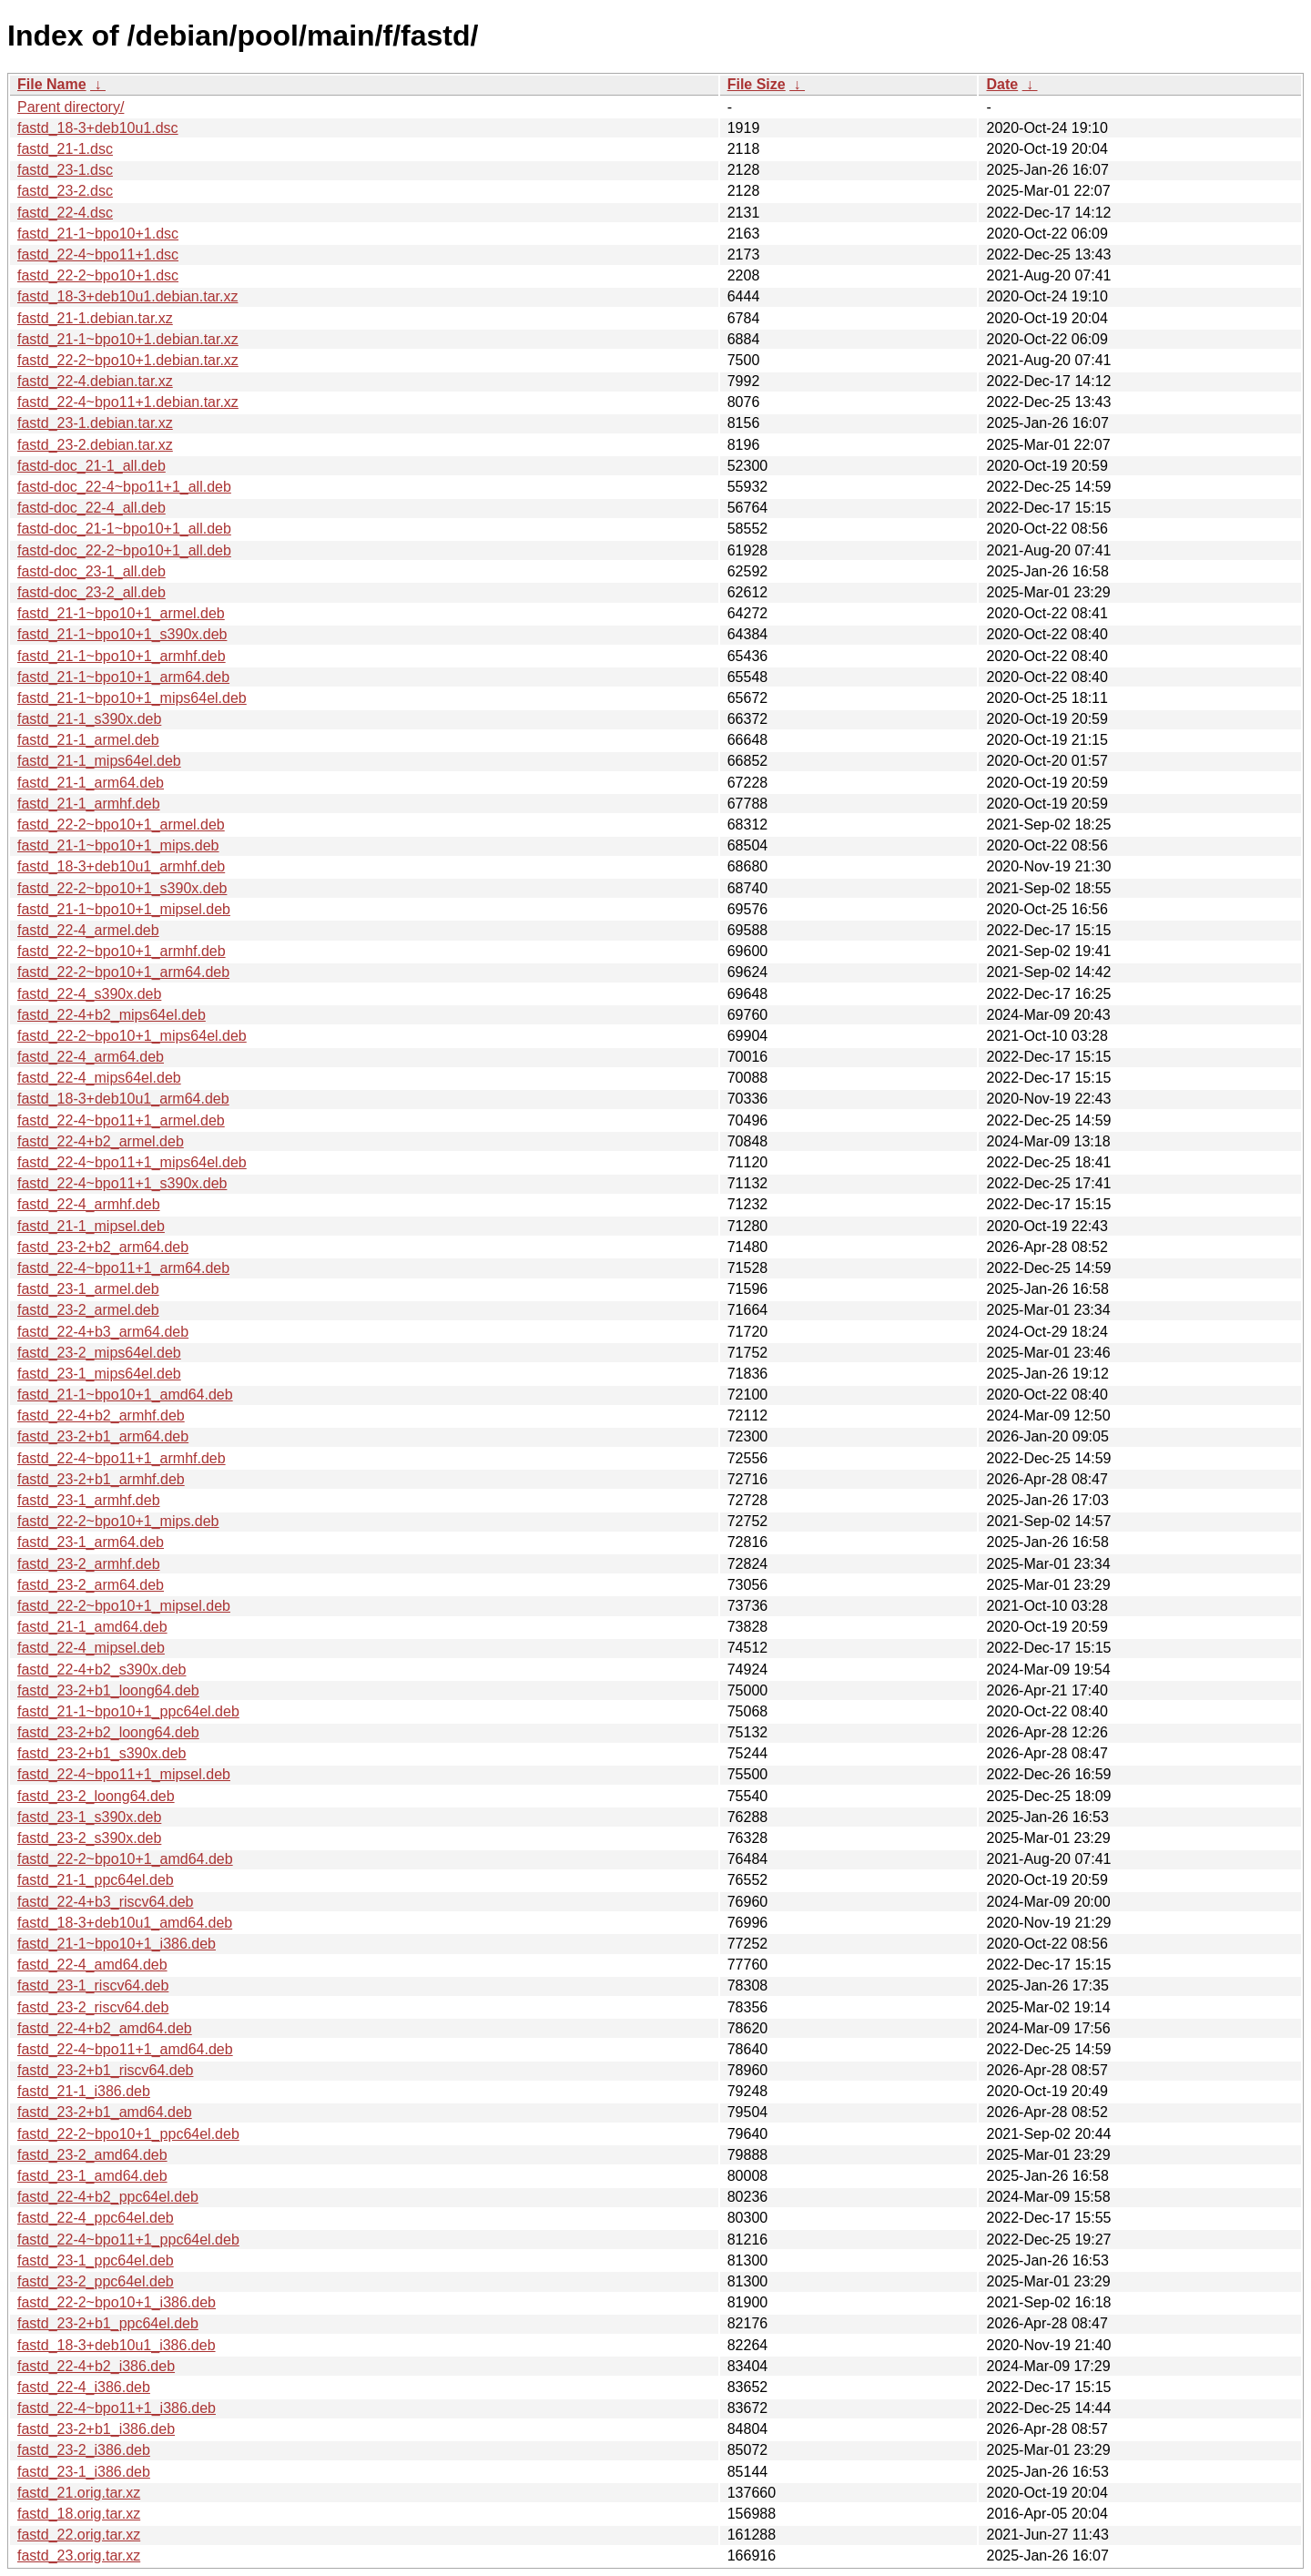 The image size is (1311, 2576). Describe the element at coordinates (108, 1690) in the screenshot. I see `fastd_23-2+b1_loong64.deb` at that location.